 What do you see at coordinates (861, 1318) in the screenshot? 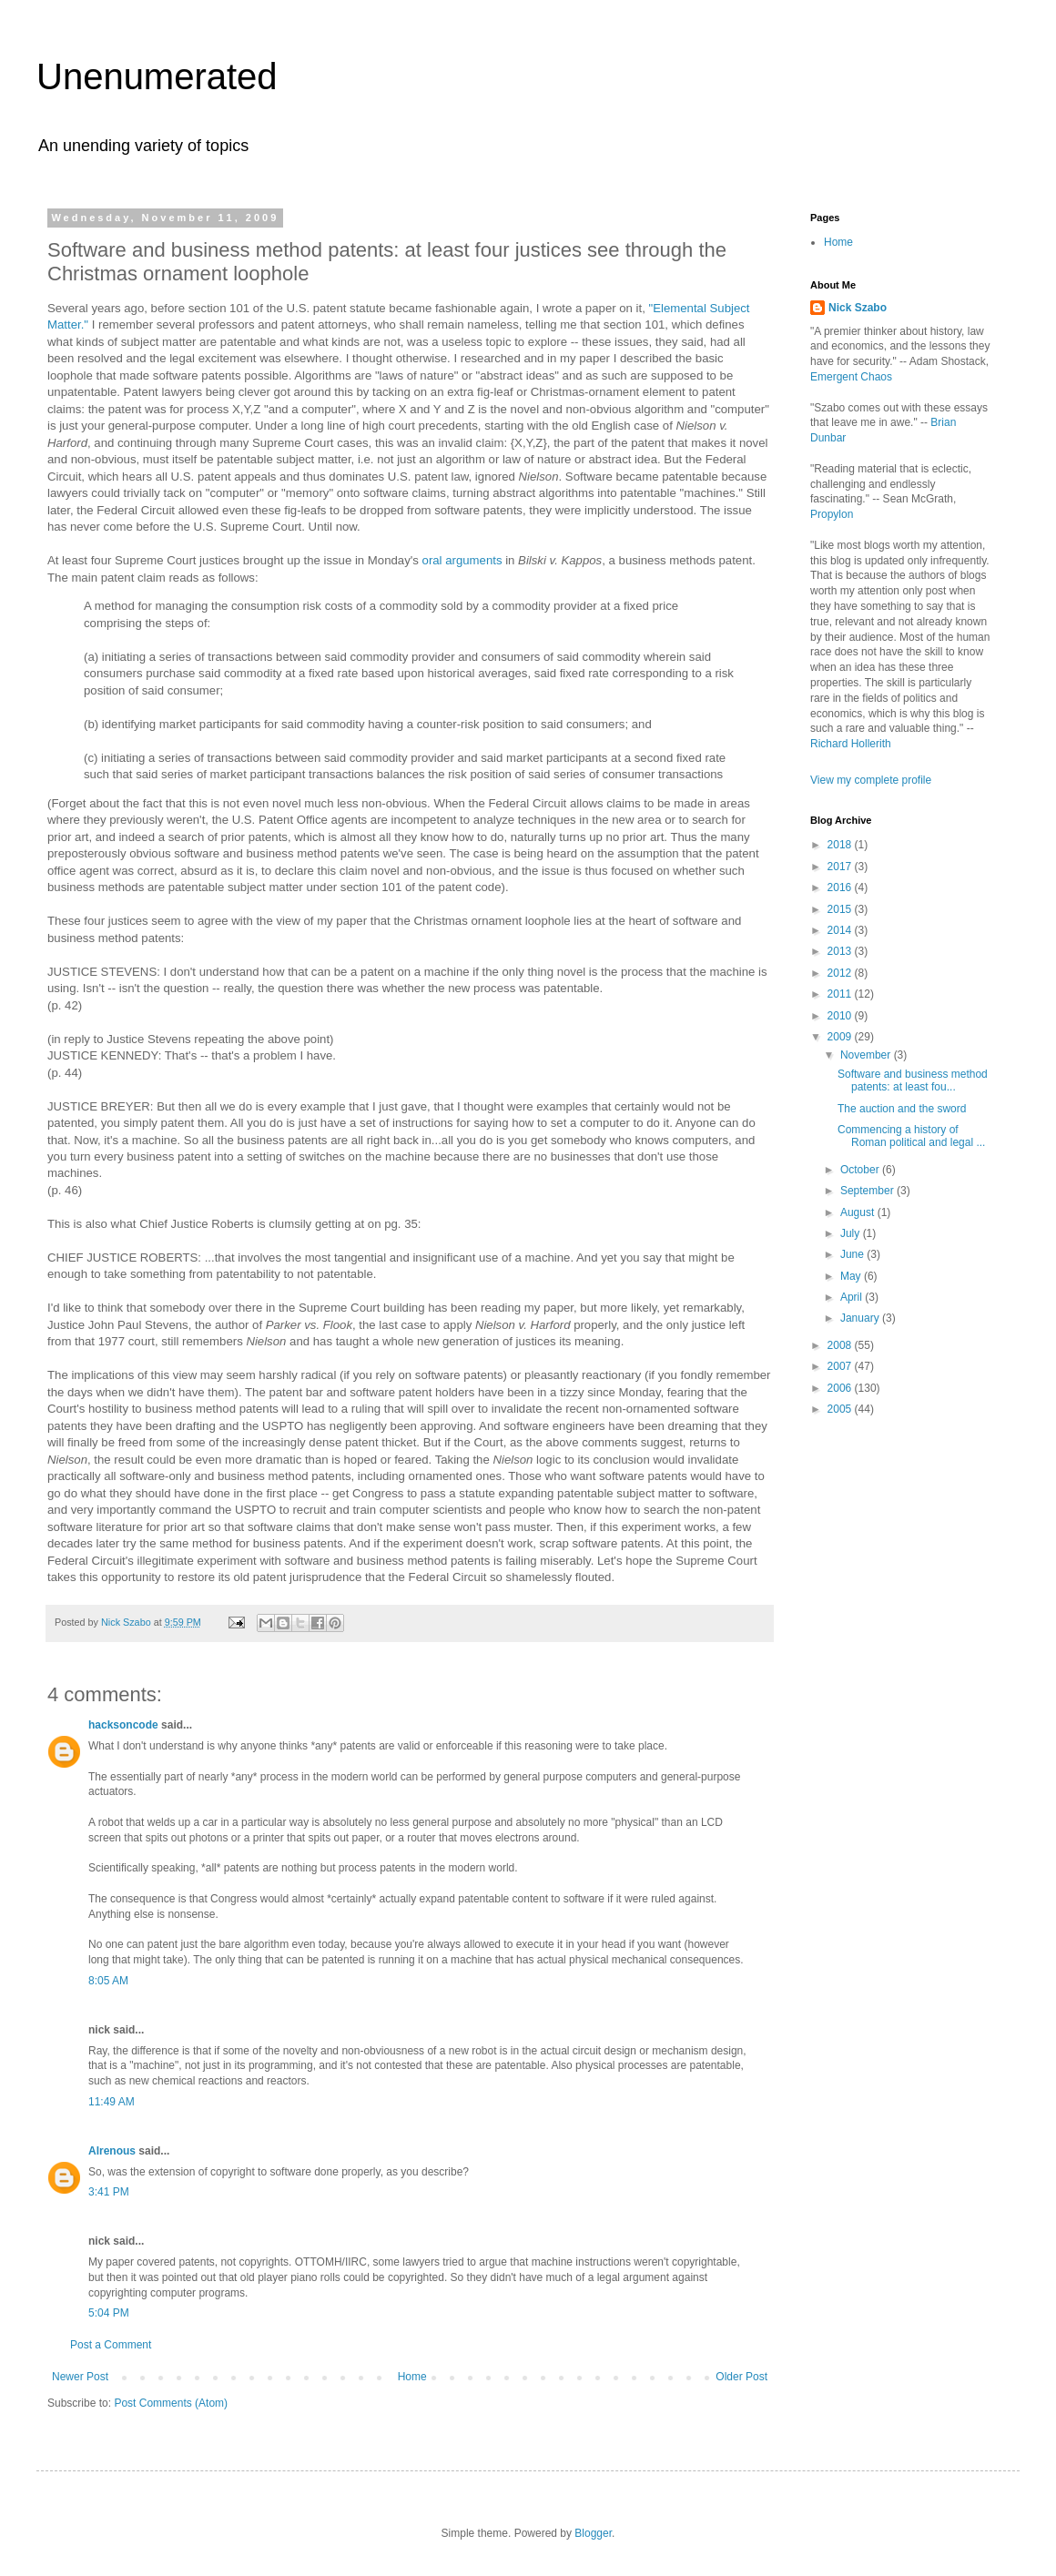
I see `January` at bounding box center [861, 1318].